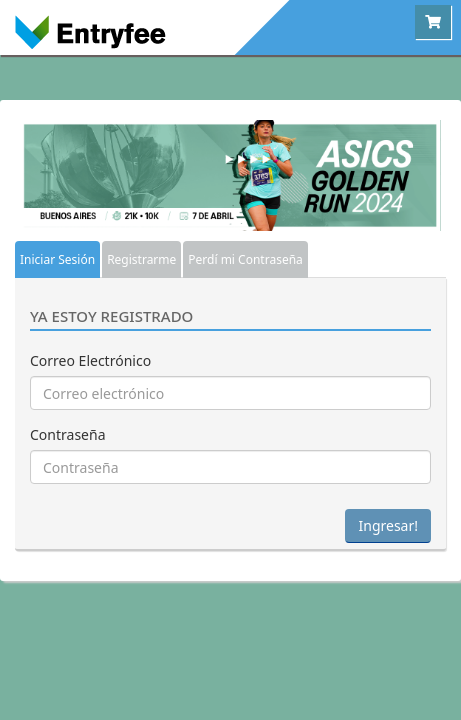 The height and width of the screenshot is (720, 461). What do you see at coordinates (141, 259) in the screenshot?
I see `Registrarme` at bounding box center [141, 259].